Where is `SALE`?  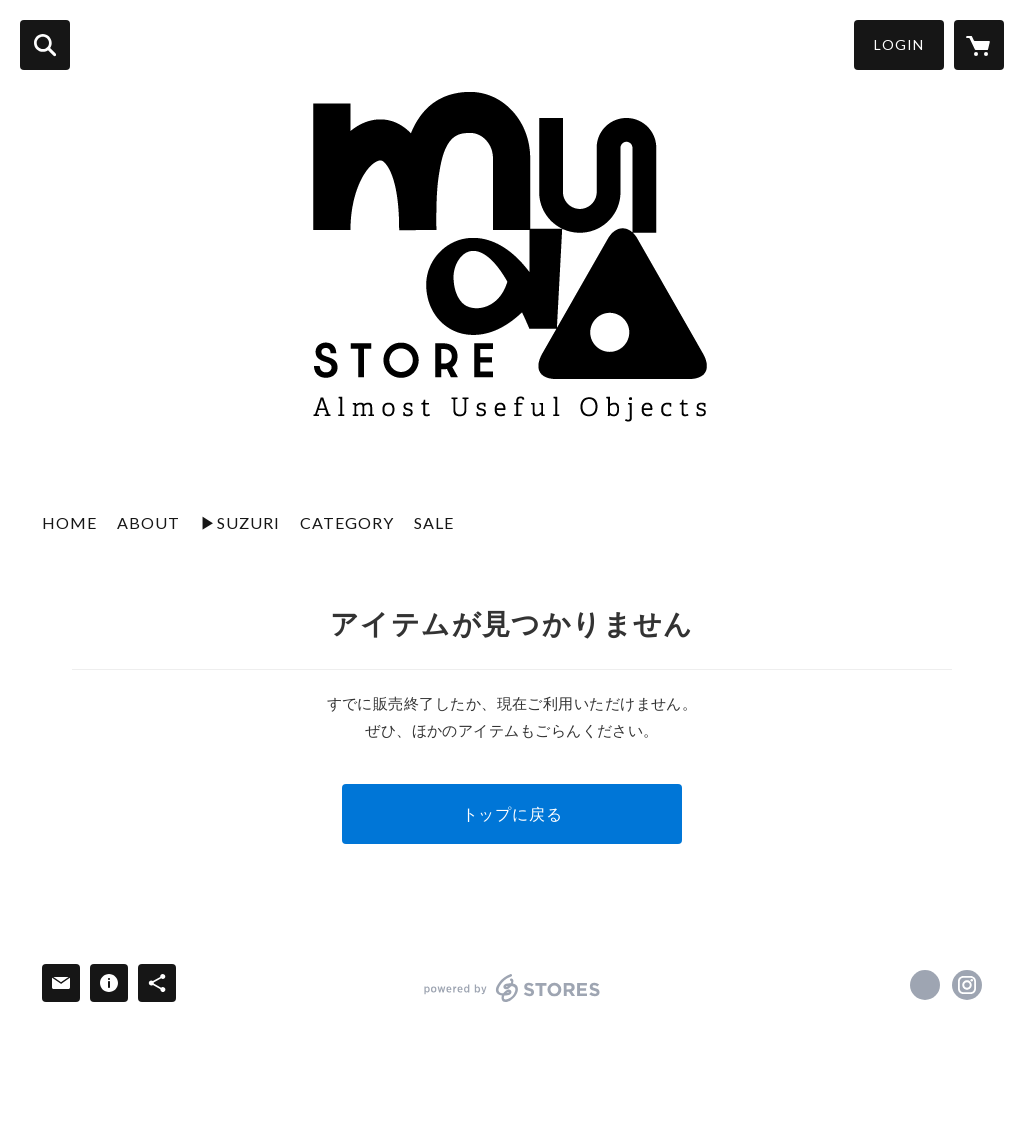
SALE is located at coordinates (434, 522).